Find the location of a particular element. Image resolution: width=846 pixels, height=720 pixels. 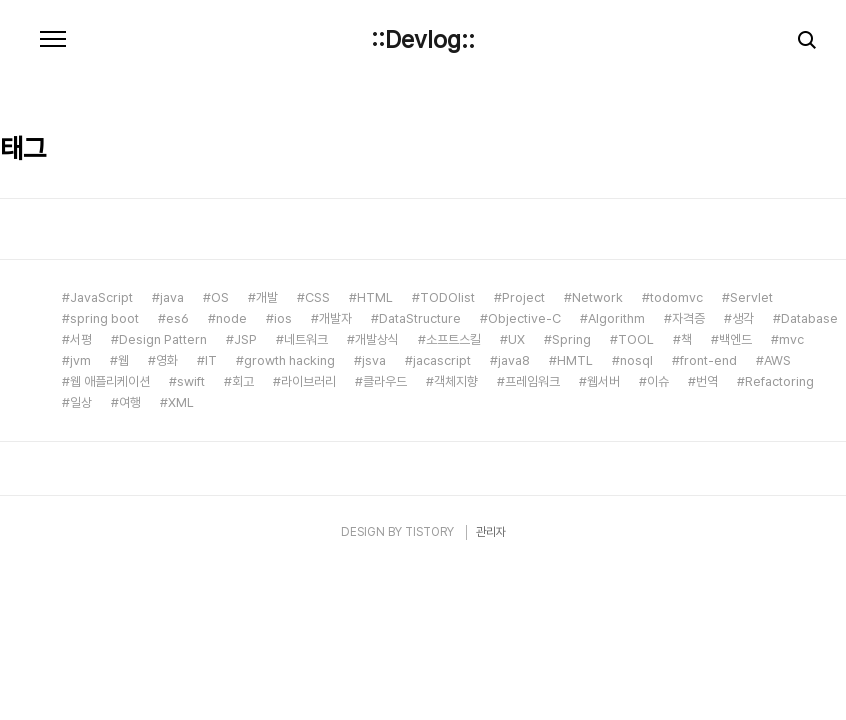

네트워크 is located at coordinates (306, 339).